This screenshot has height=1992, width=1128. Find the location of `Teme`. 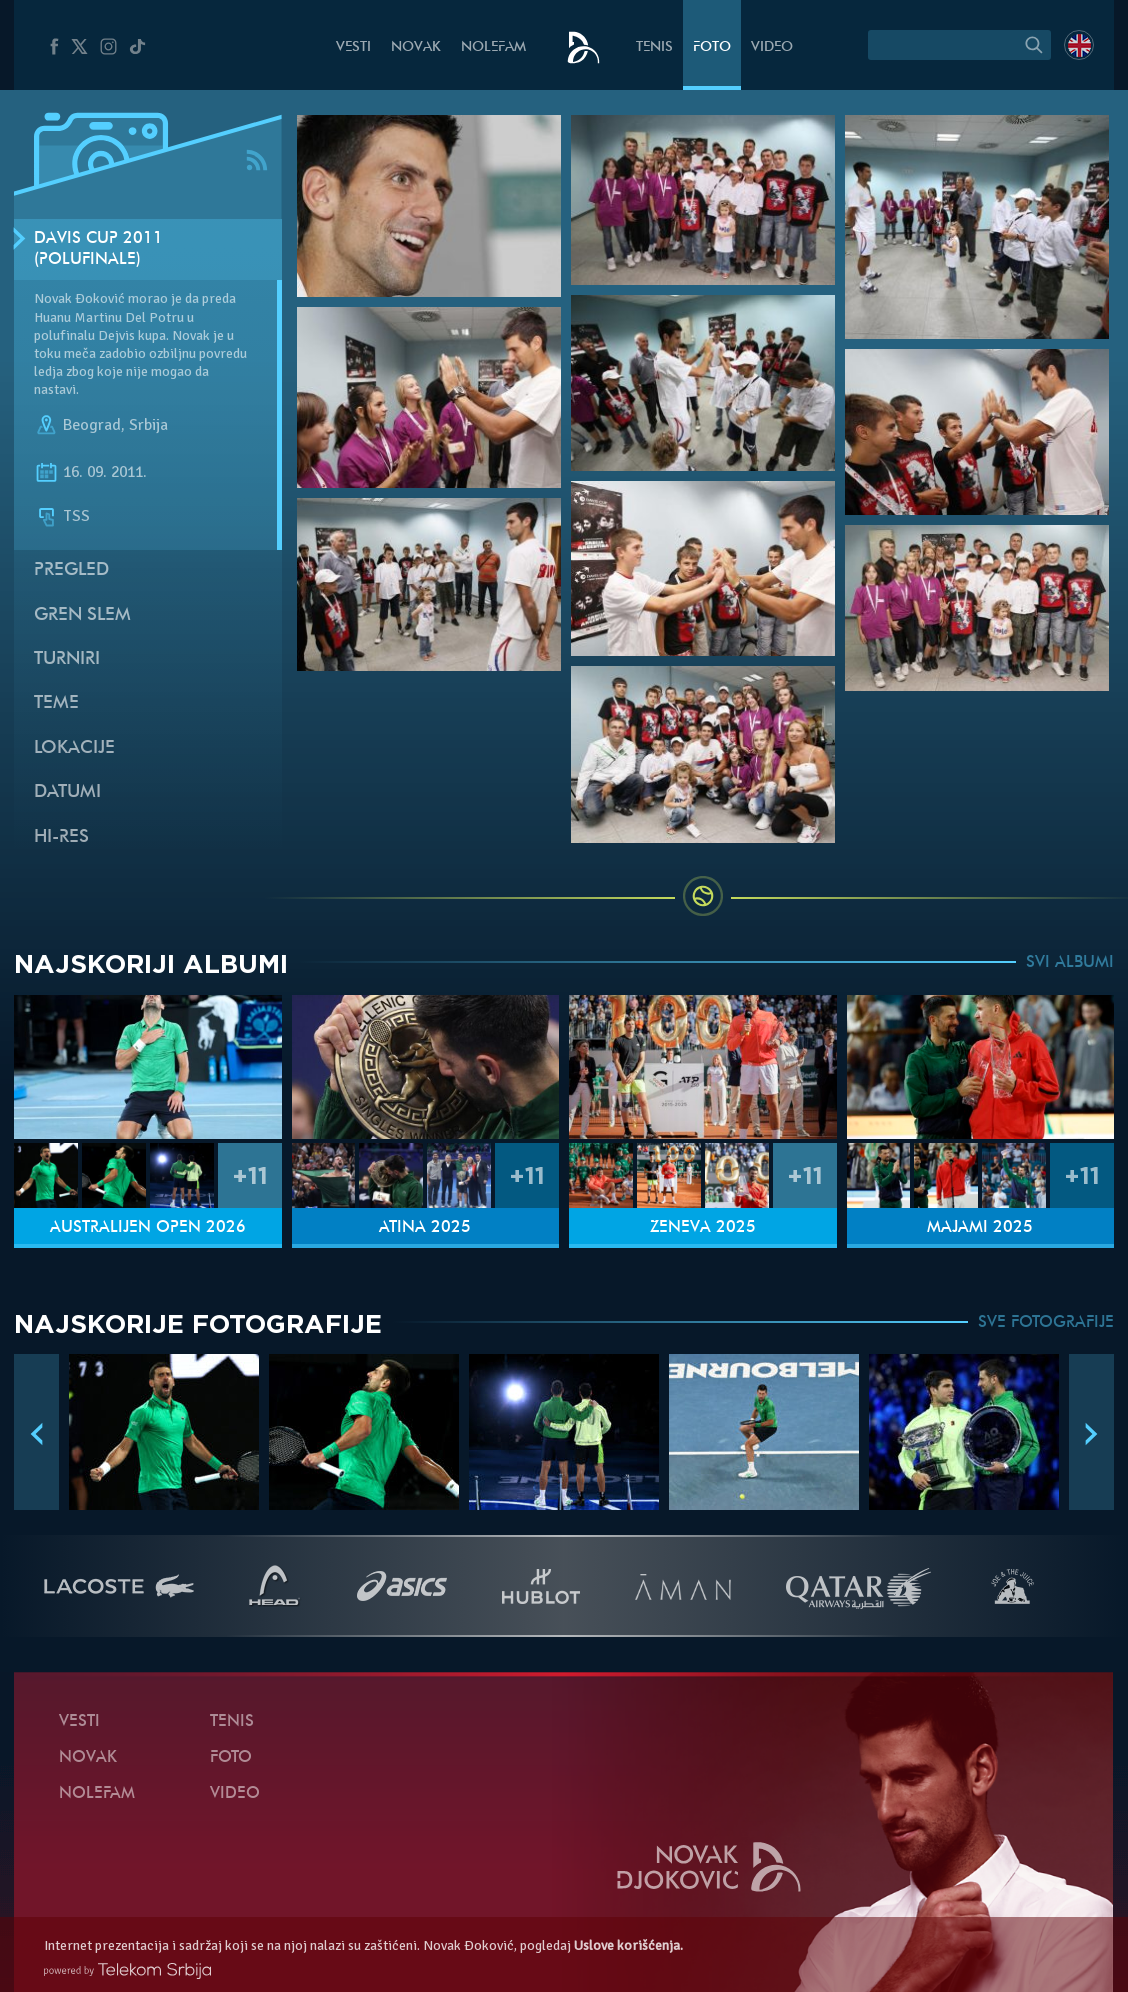

Teme is located at coordinates (56, 703).